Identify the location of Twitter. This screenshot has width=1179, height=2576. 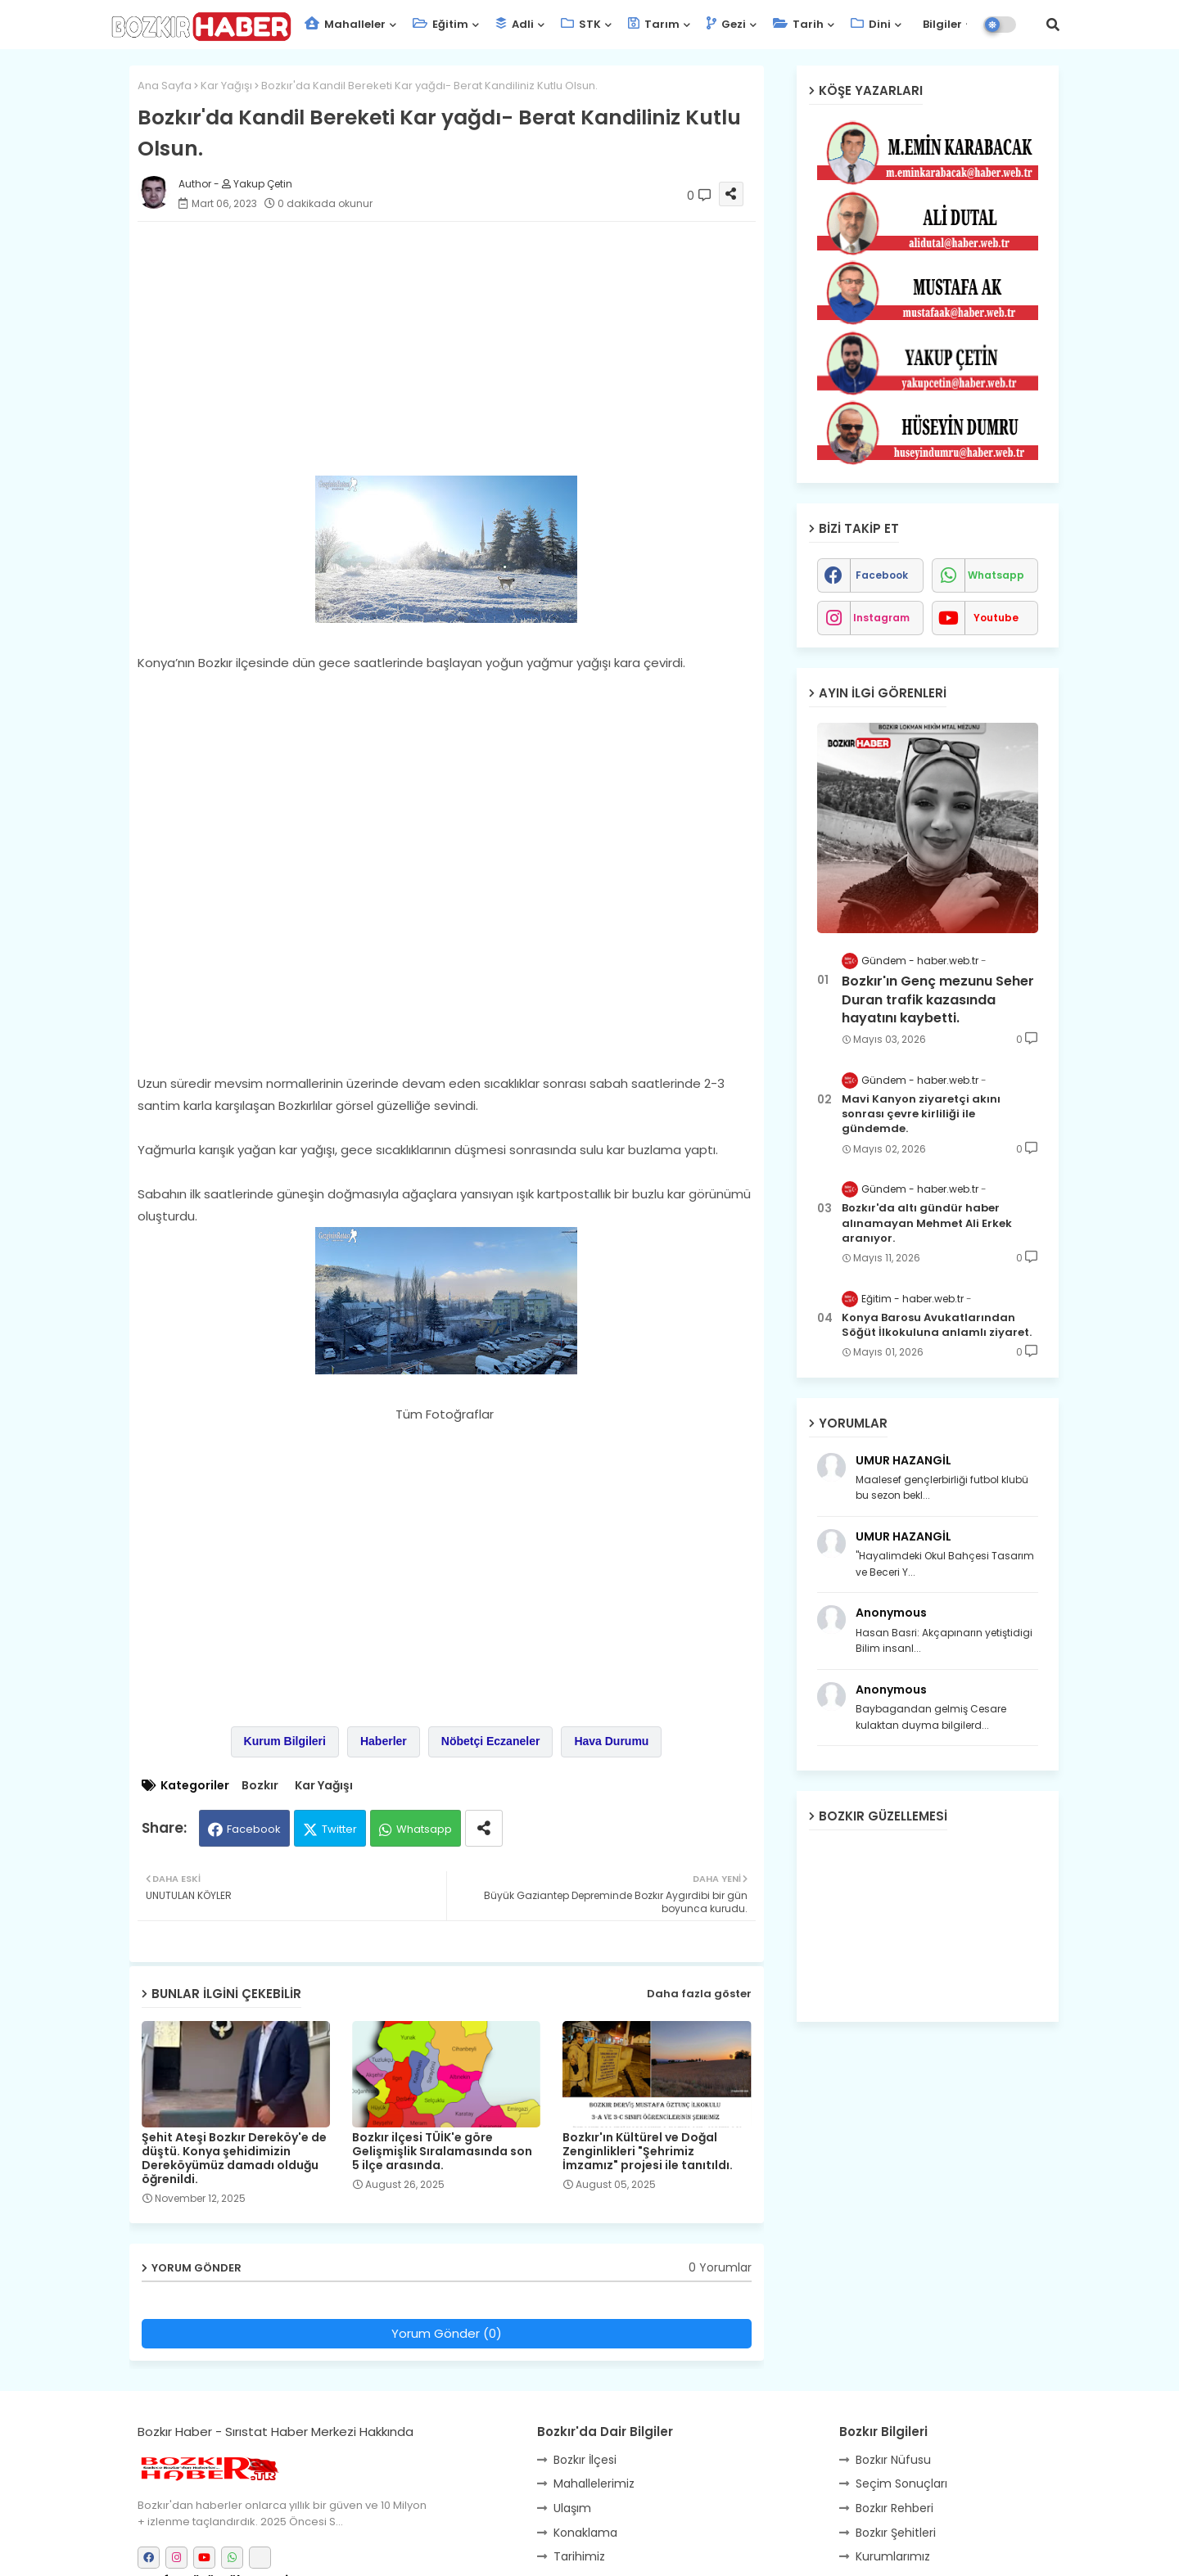
(339, 1829).